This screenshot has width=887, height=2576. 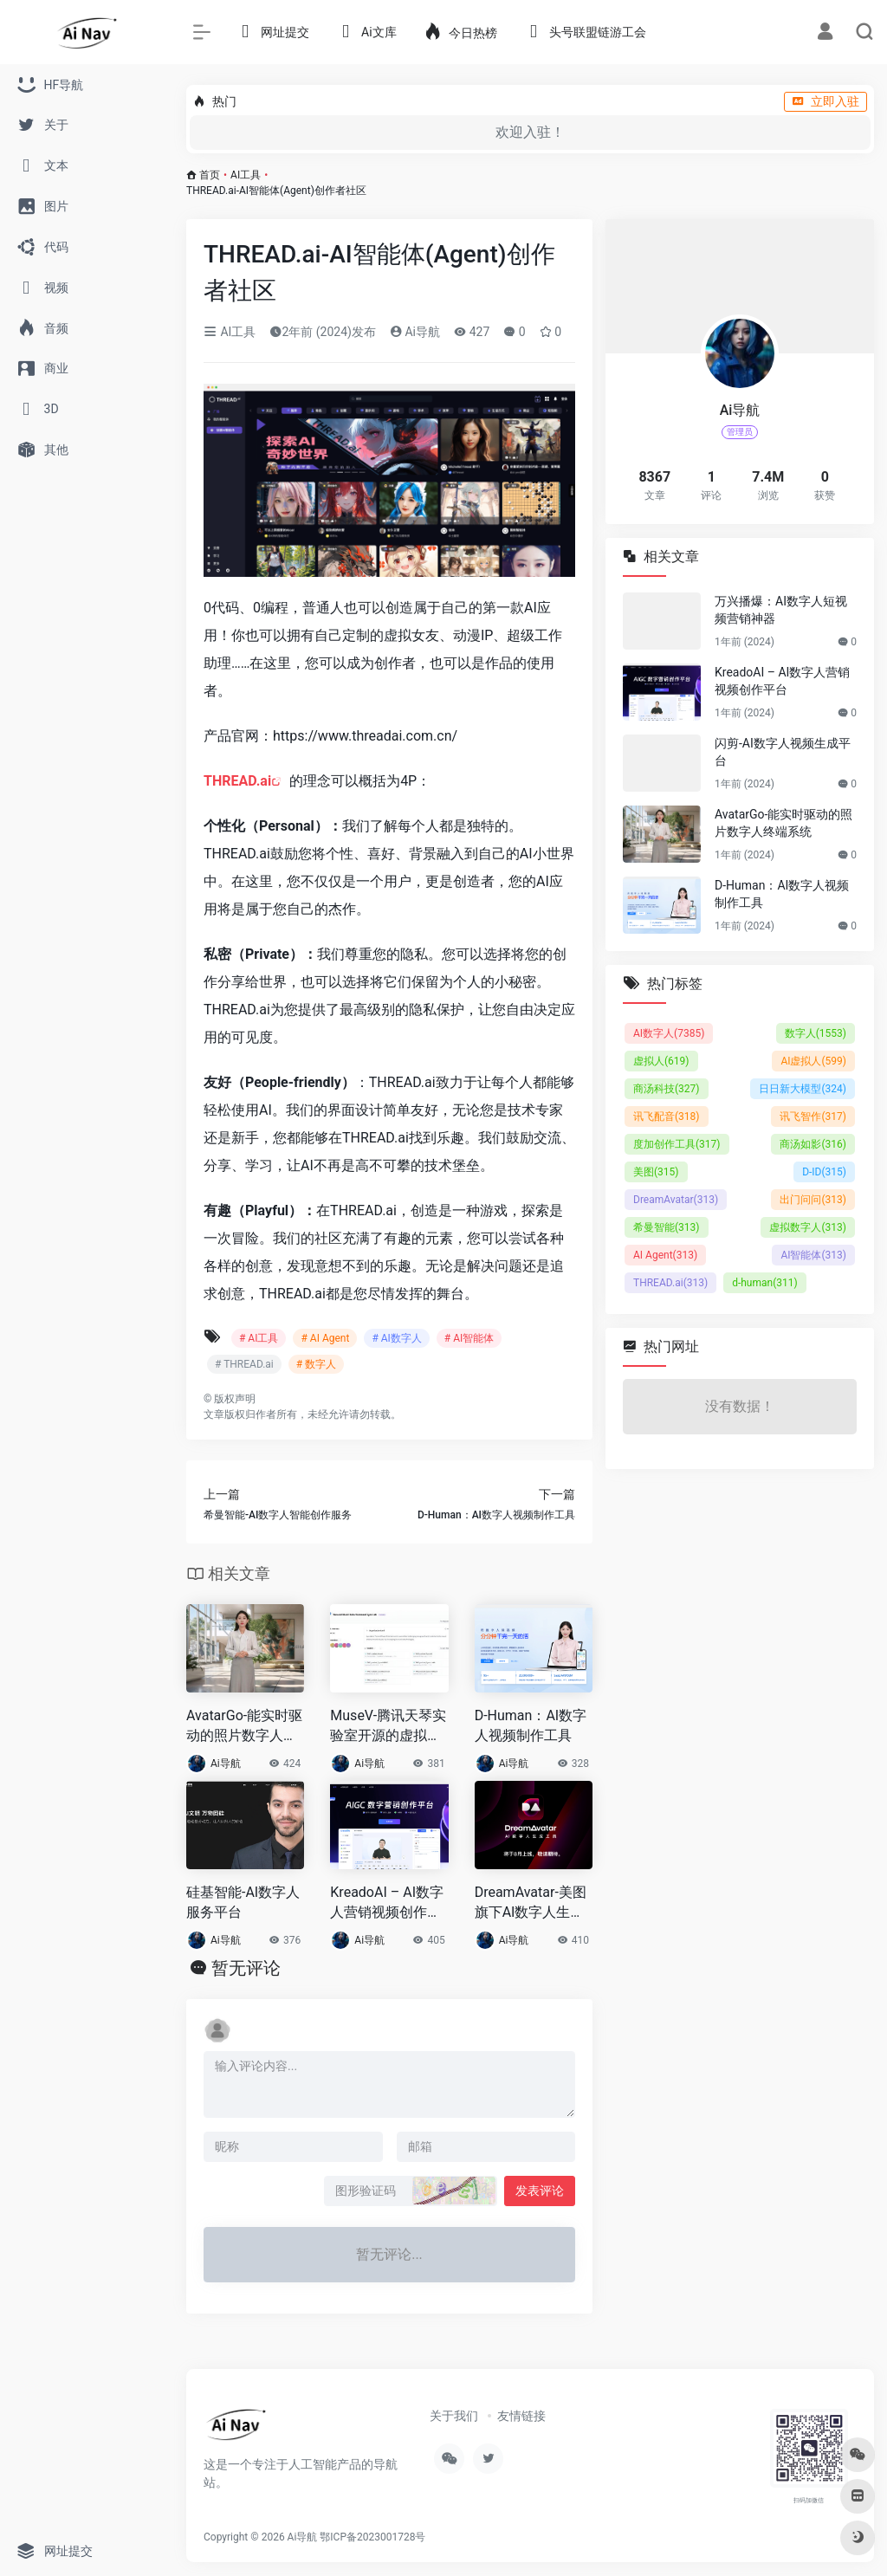 What do you see at coordinates (521, 2416) in the screenshot?
I see `友情链接` at bounding box center [521, 2416].